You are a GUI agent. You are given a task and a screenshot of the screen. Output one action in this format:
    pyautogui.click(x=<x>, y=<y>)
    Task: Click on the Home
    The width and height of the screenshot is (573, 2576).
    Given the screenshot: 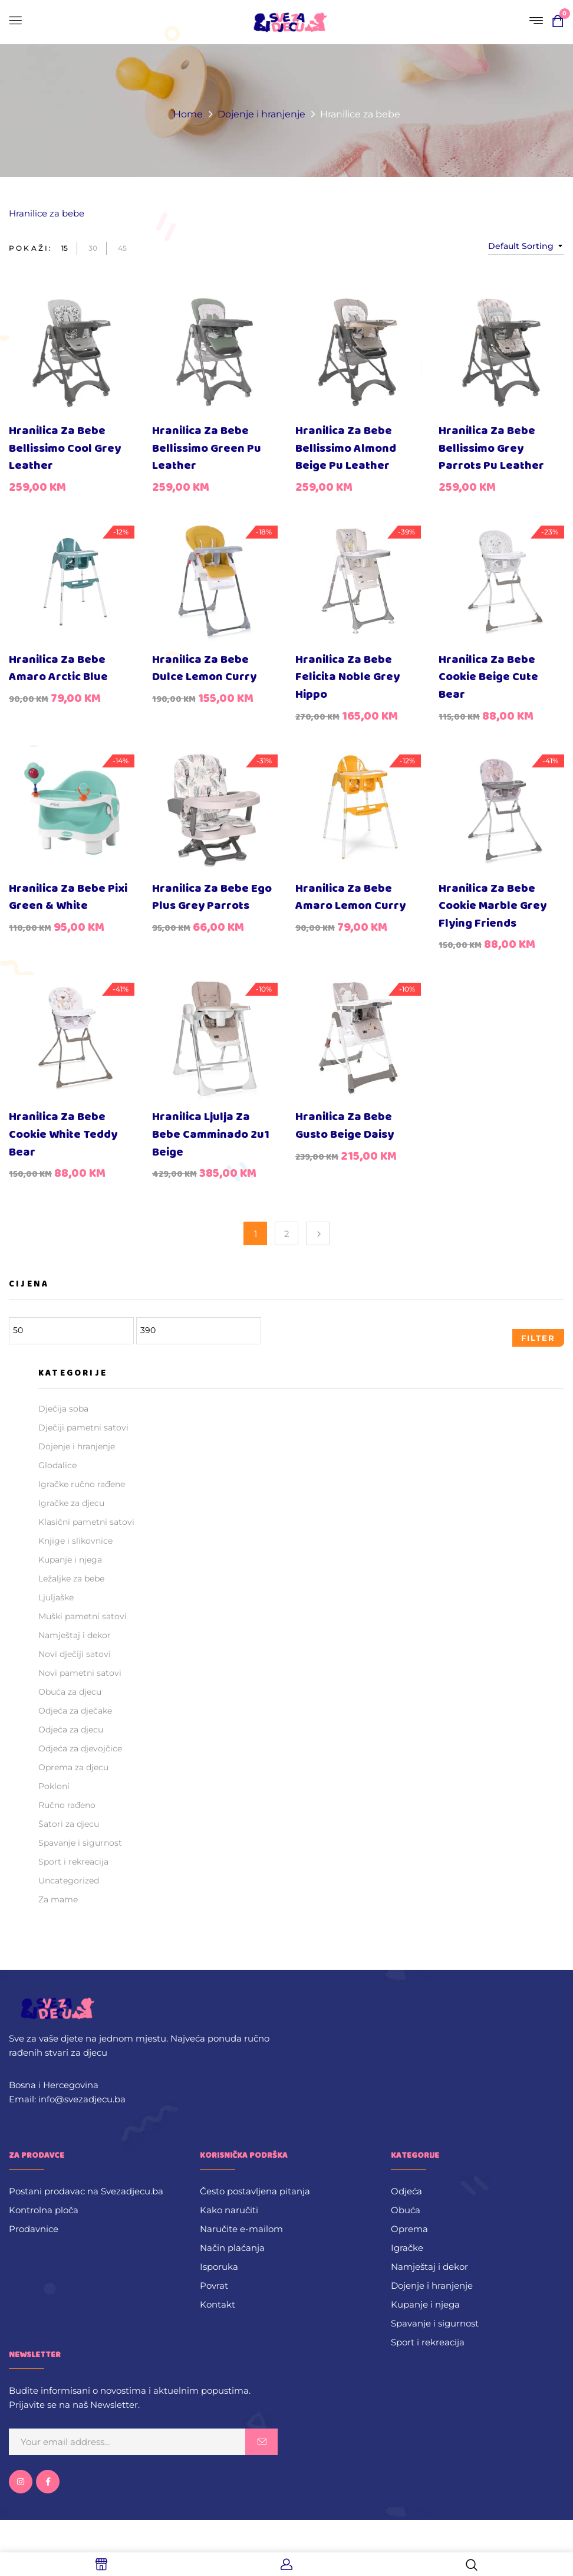 What is the action you would take?
    pyautogui.click(x=188, y=114)
    